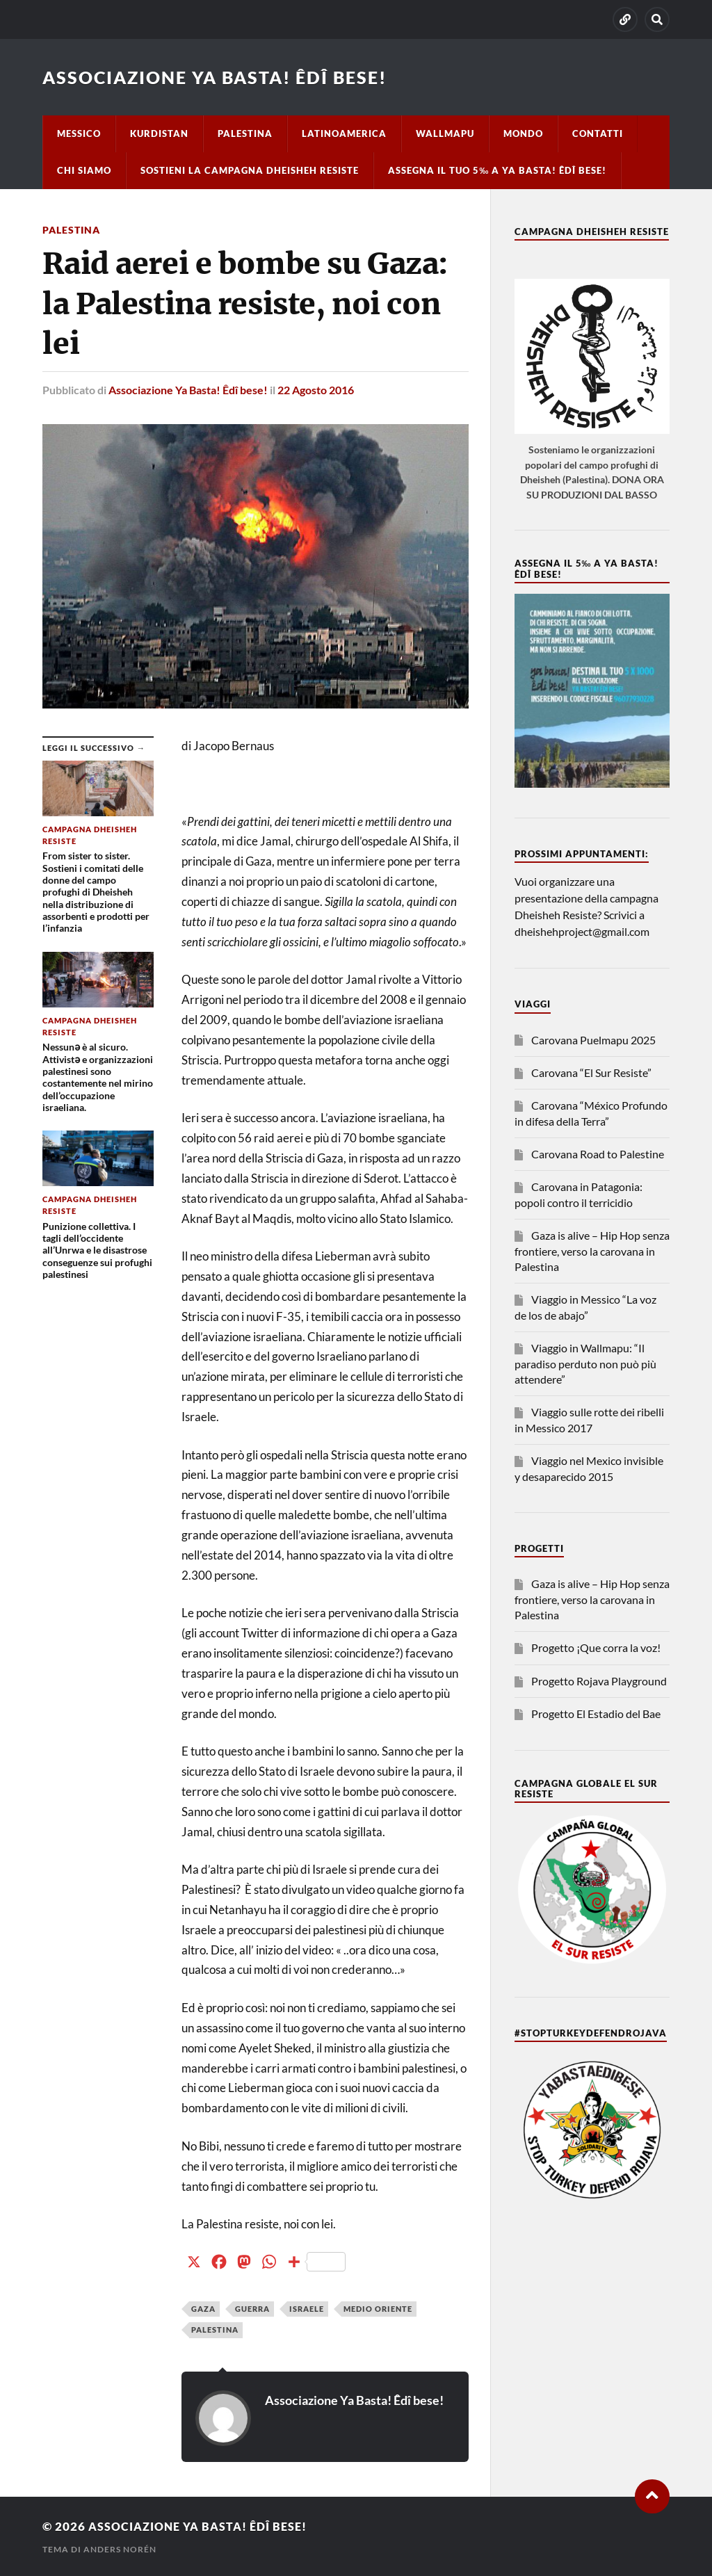 The width and height of the screenshot is (712, 2576). What do you see at coordinates (245, 133) in the screenshot?
I see `Palestina` at bounding box center [245, 133].